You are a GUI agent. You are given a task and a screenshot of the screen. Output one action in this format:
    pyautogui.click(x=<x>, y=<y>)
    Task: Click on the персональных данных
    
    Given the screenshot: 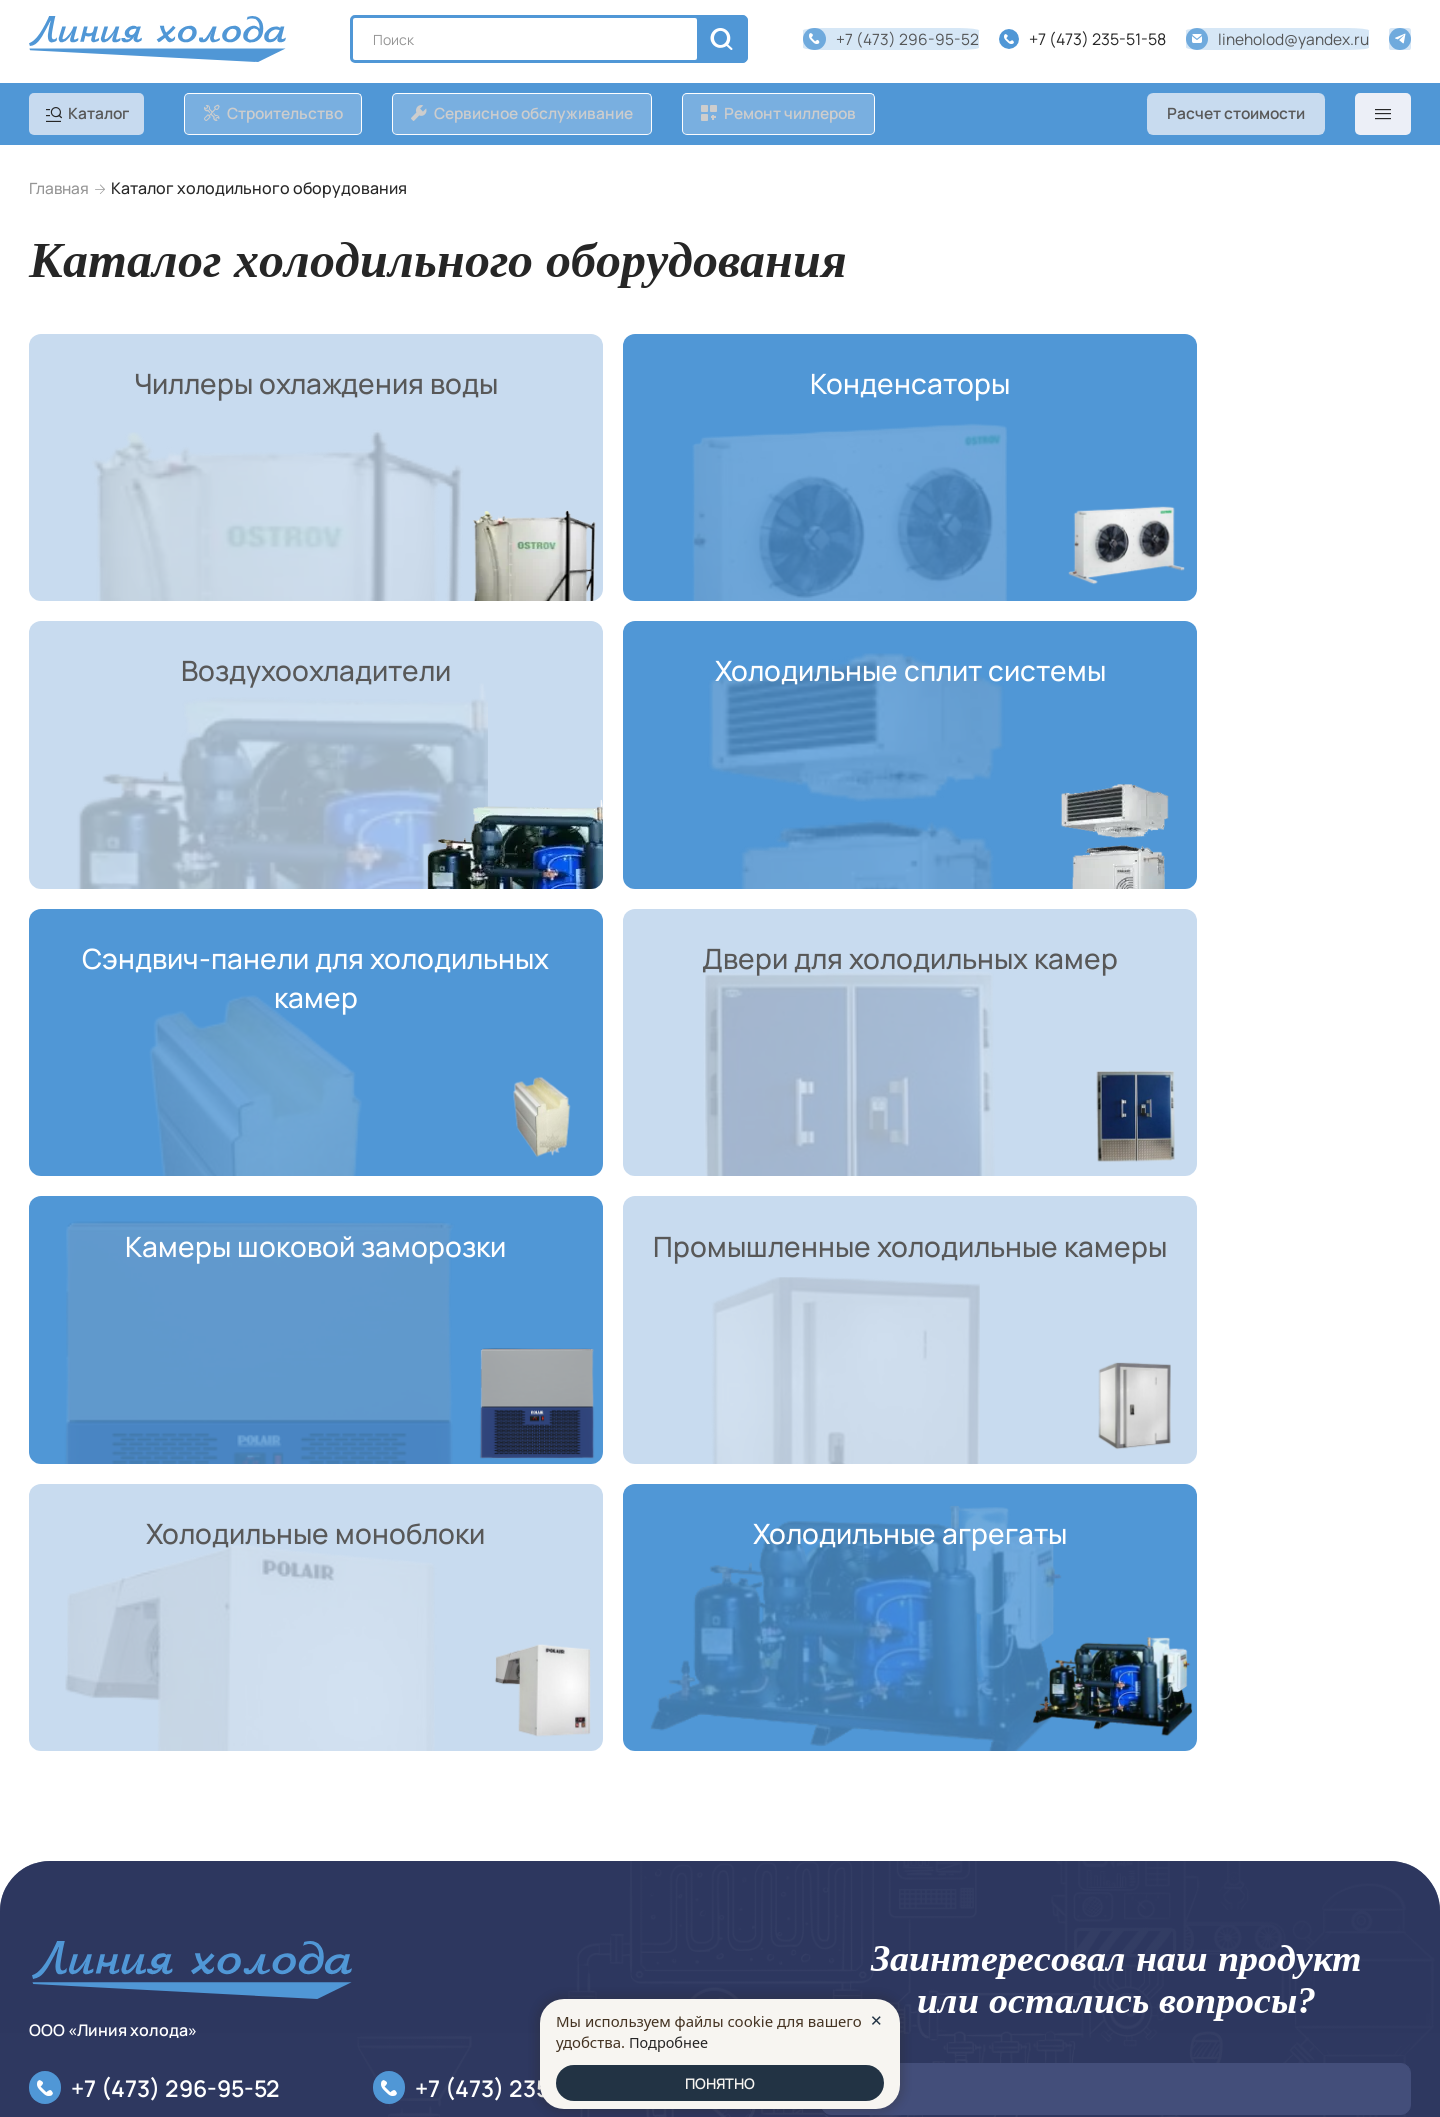 What is the action you would take?
    pyautogui.click(x=1326, y=1843)
    